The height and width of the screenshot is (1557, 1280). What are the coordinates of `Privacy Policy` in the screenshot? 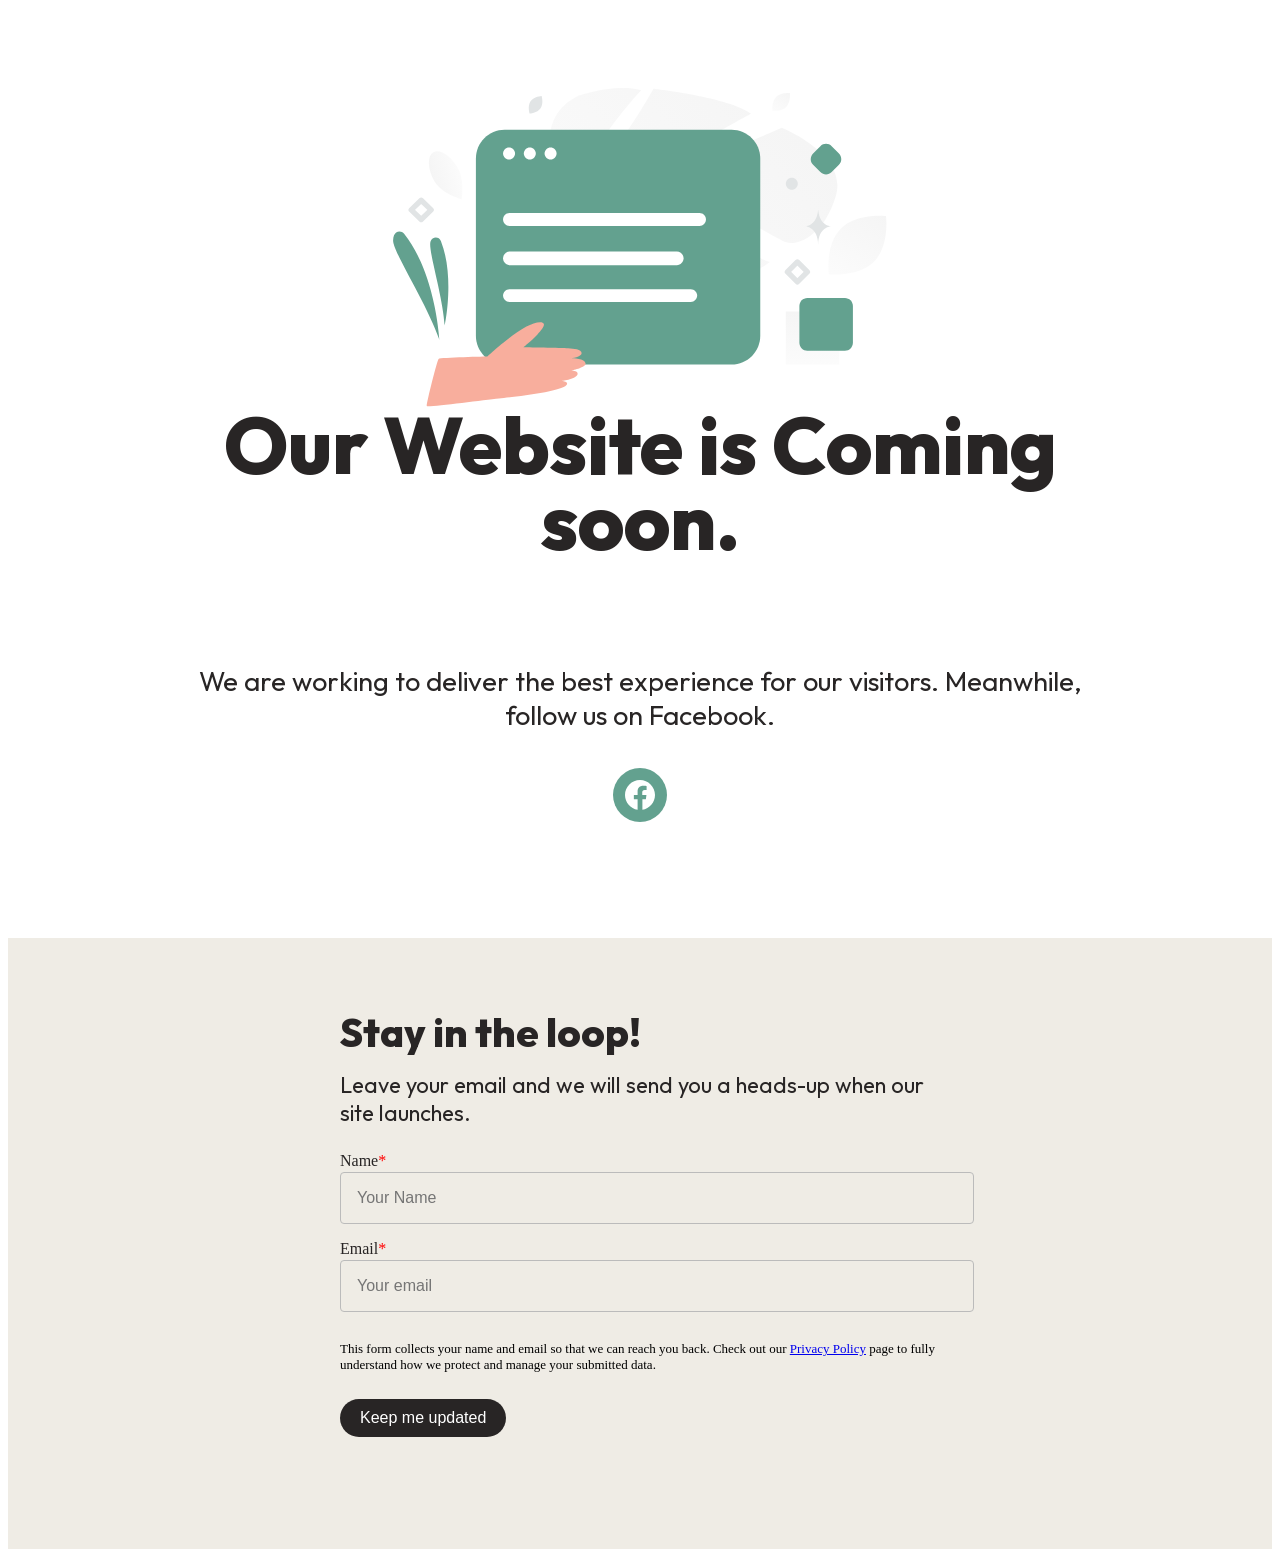 It's located at (828, 1348).